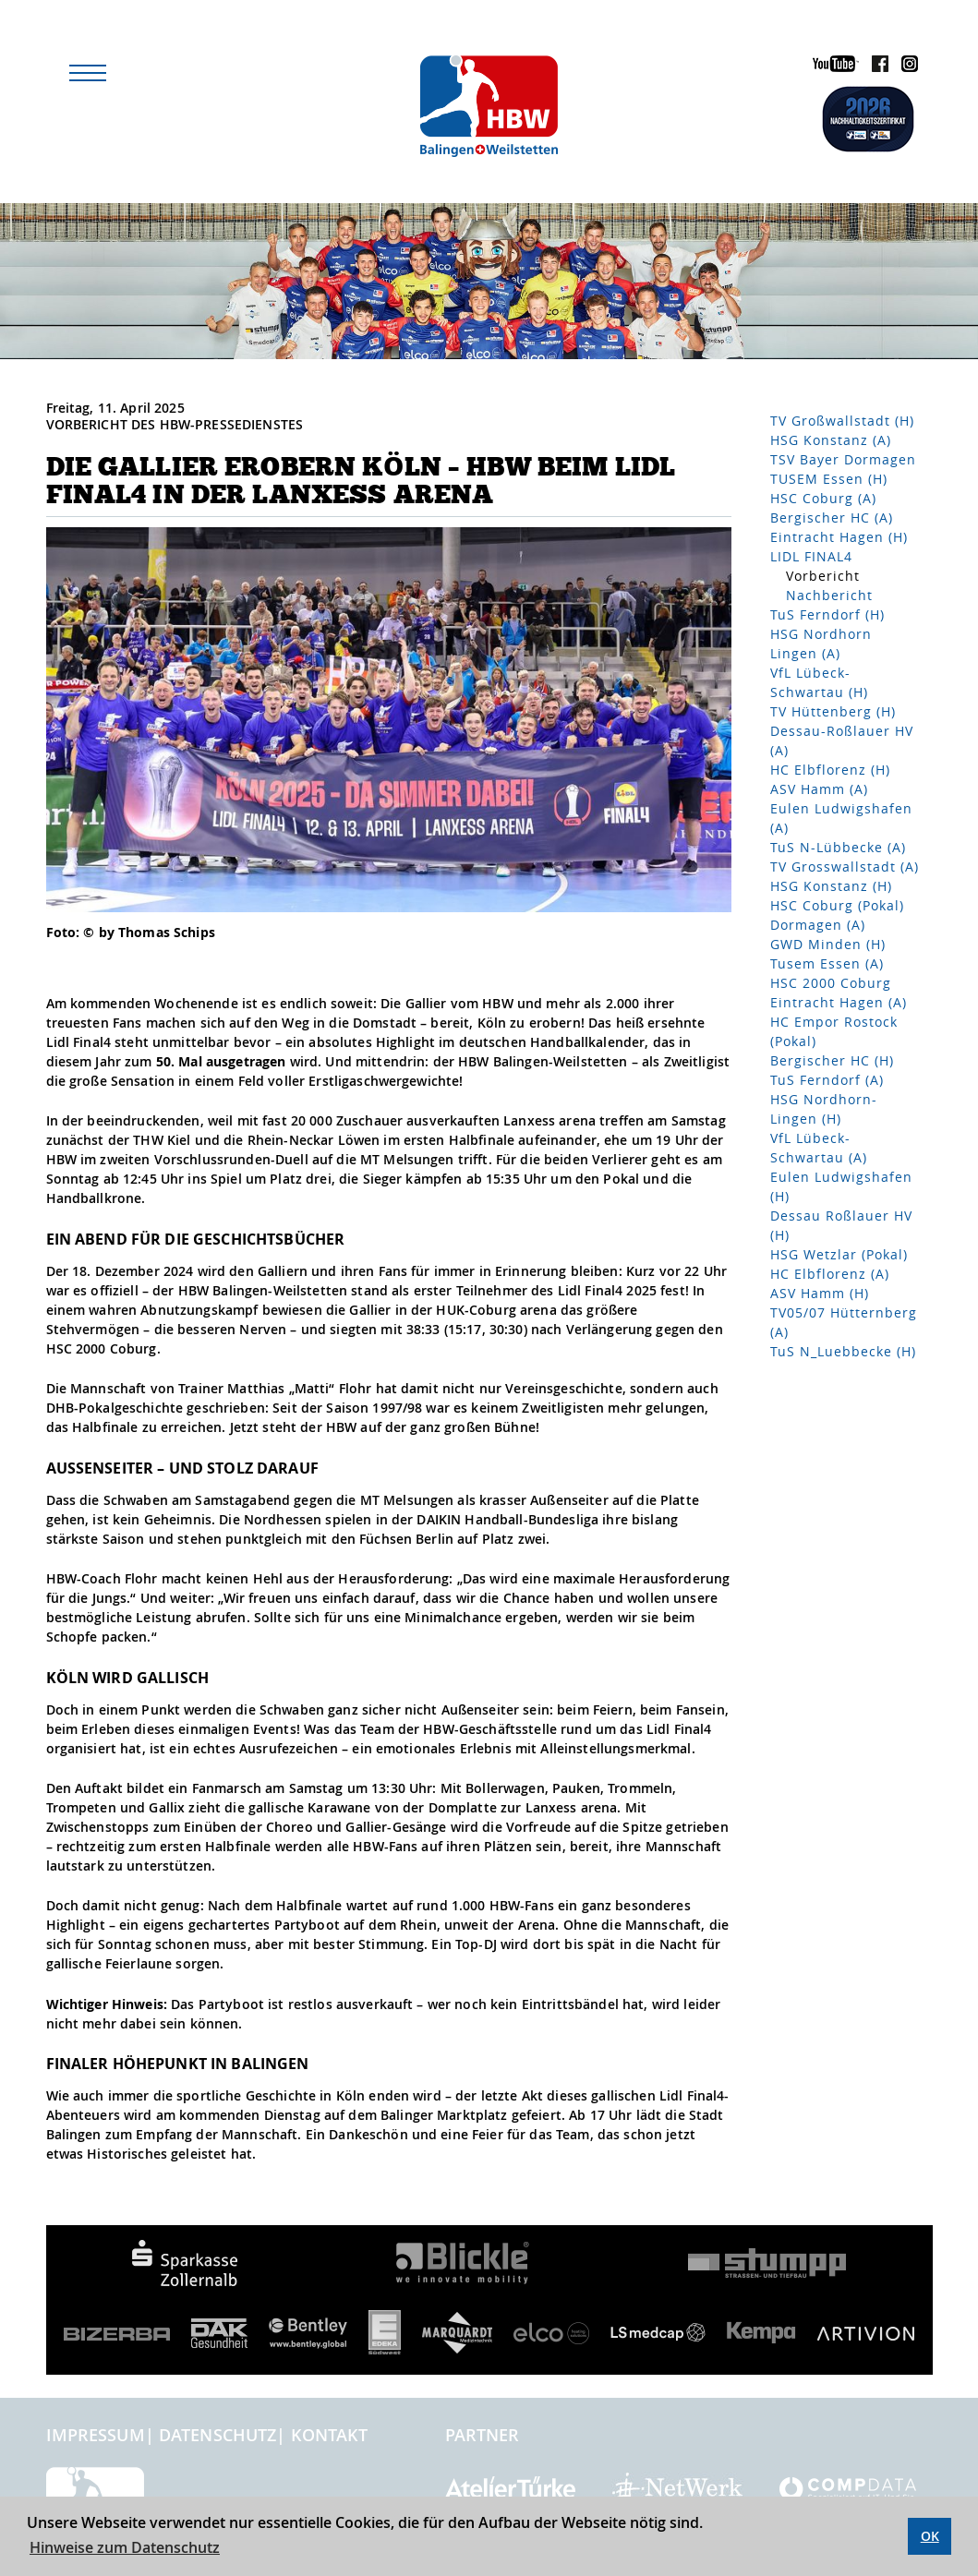  What do you see at coordinates (833, 711) in the screenshot?
I see `TV Hüttenberg (H)` at bounding box center [833, 711].